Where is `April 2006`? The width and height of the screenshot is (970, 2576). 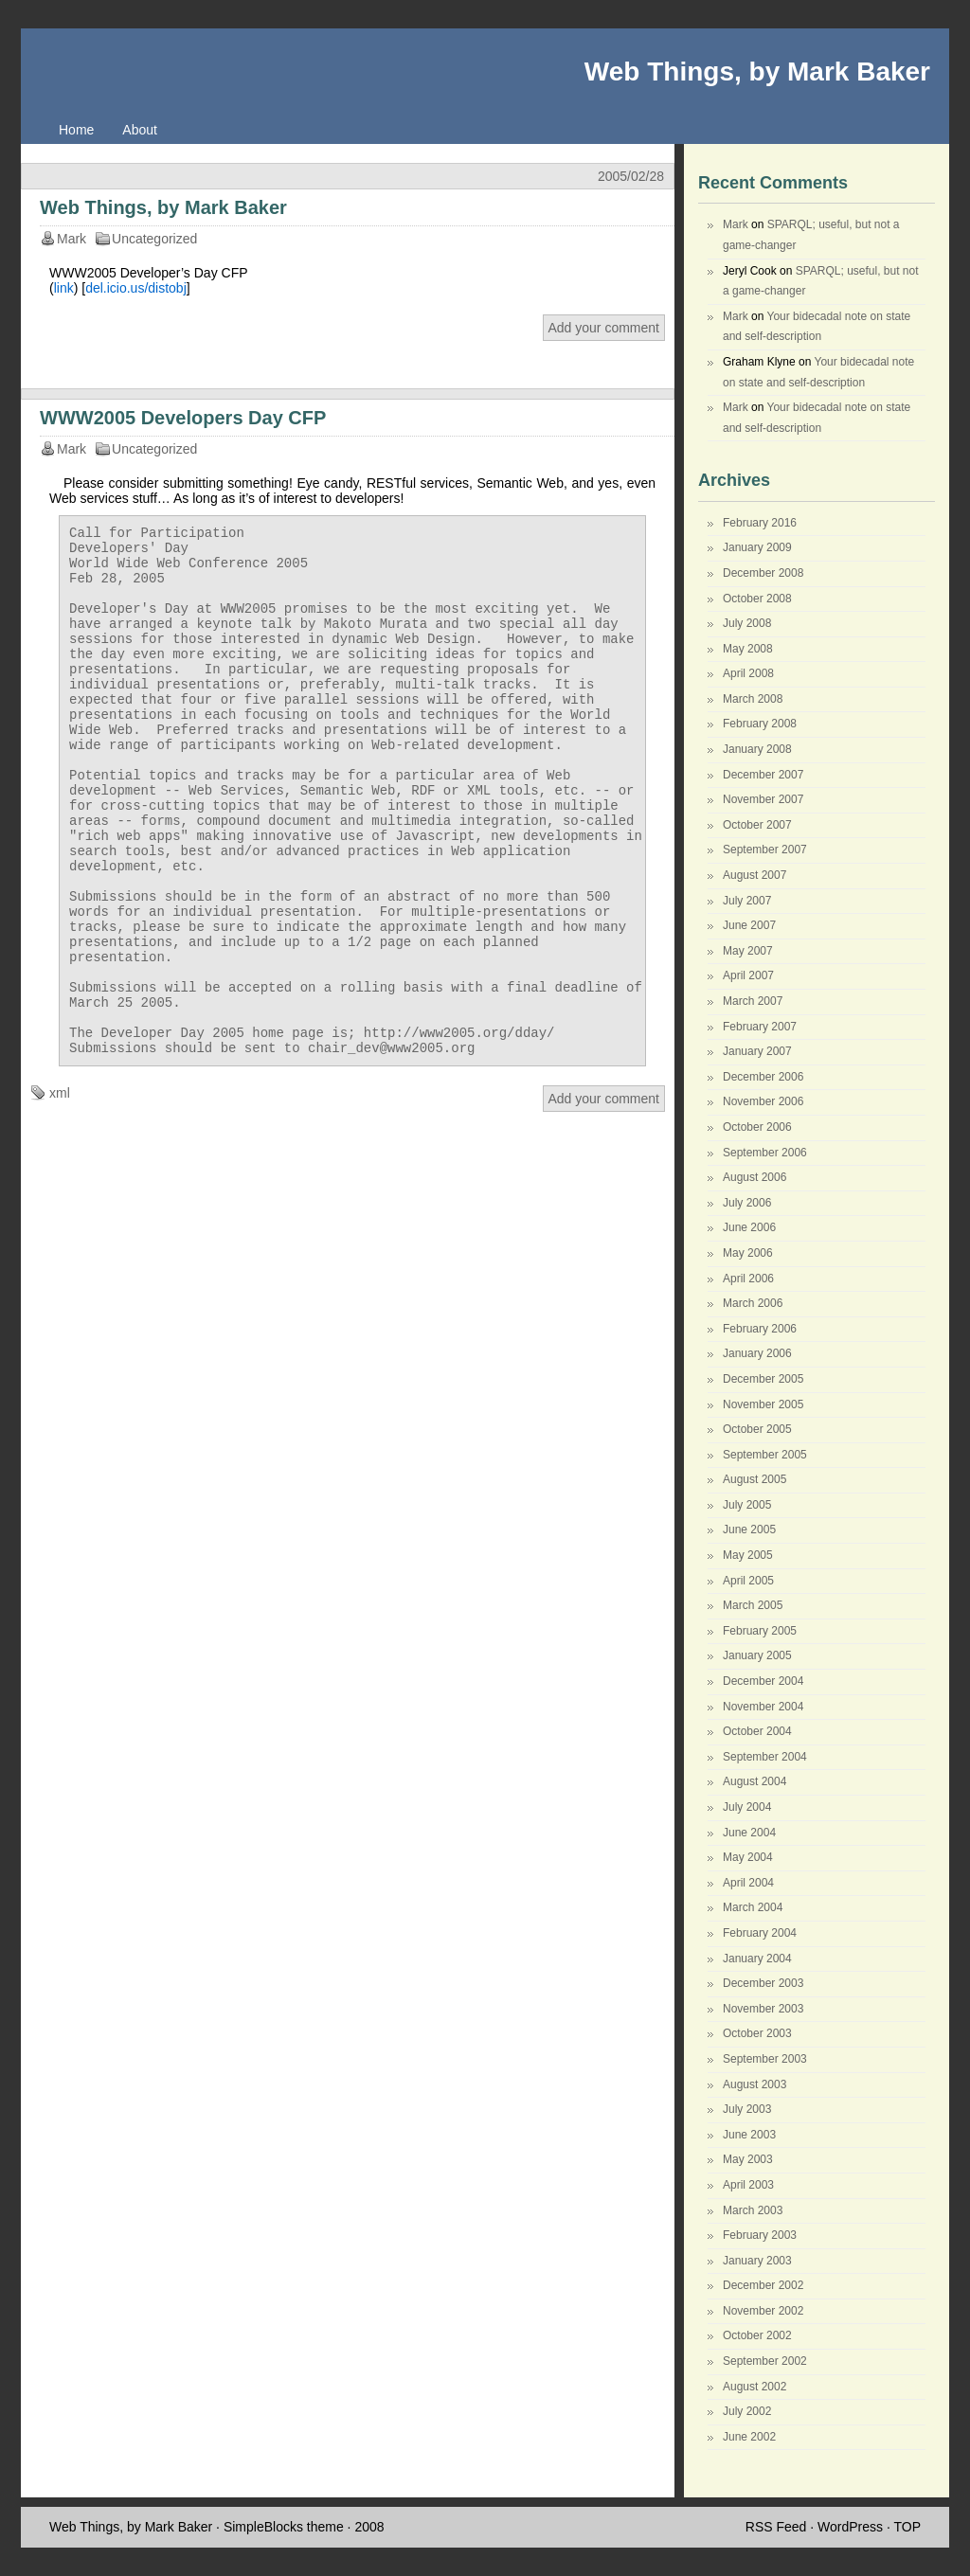 April 2006 is located at coordinates (748, 1278).